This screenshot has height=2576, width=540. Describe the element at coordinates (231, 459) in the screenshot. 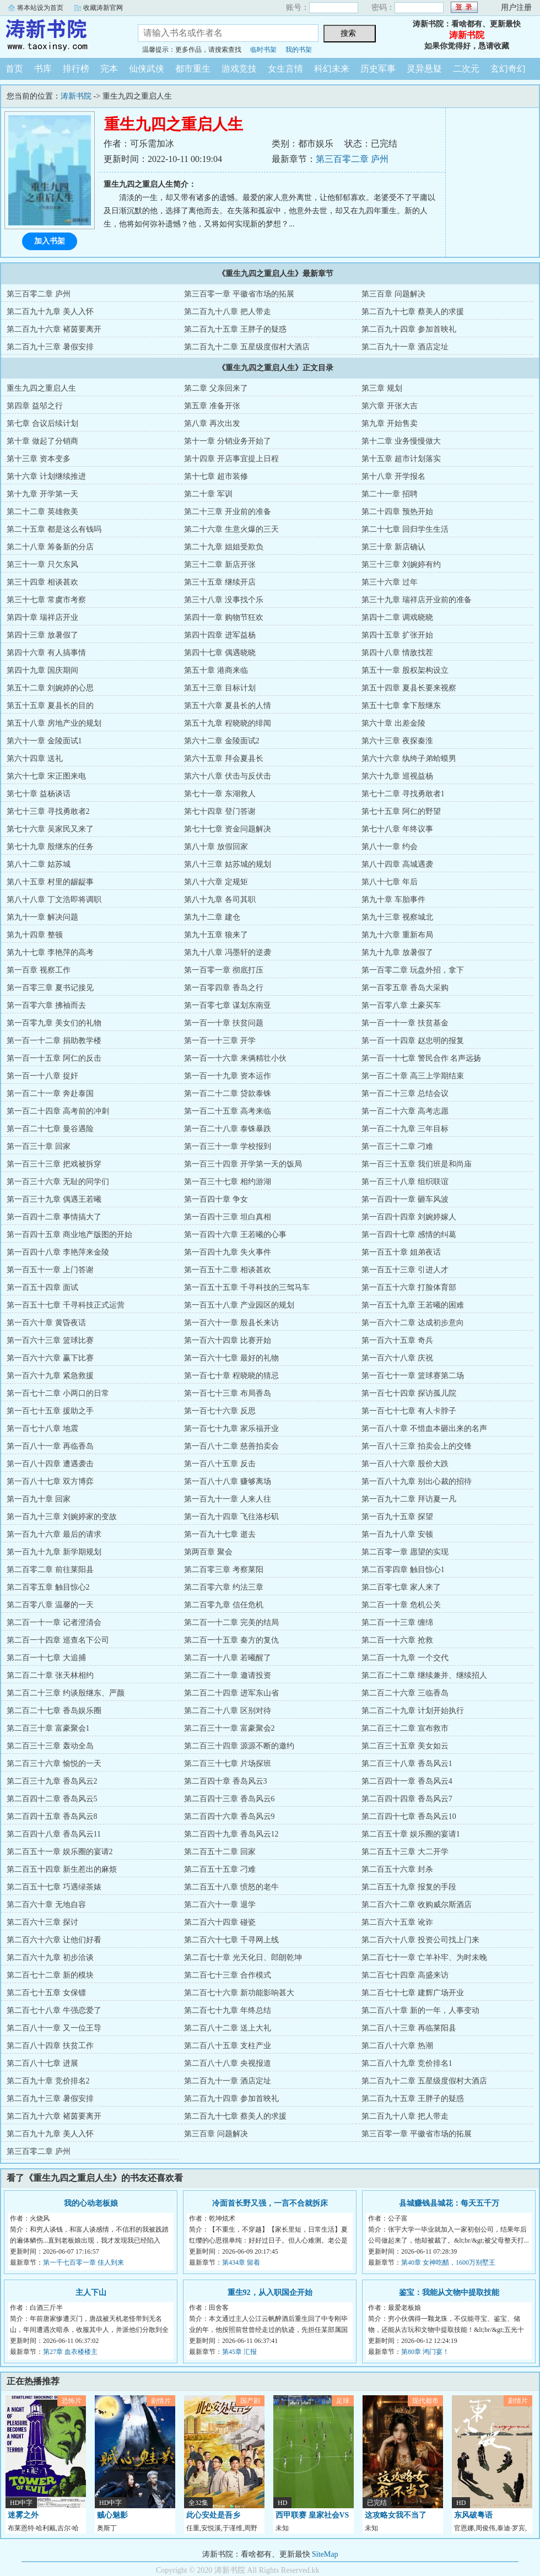

I see `第十四章 开店事宜提上日程` at that location.